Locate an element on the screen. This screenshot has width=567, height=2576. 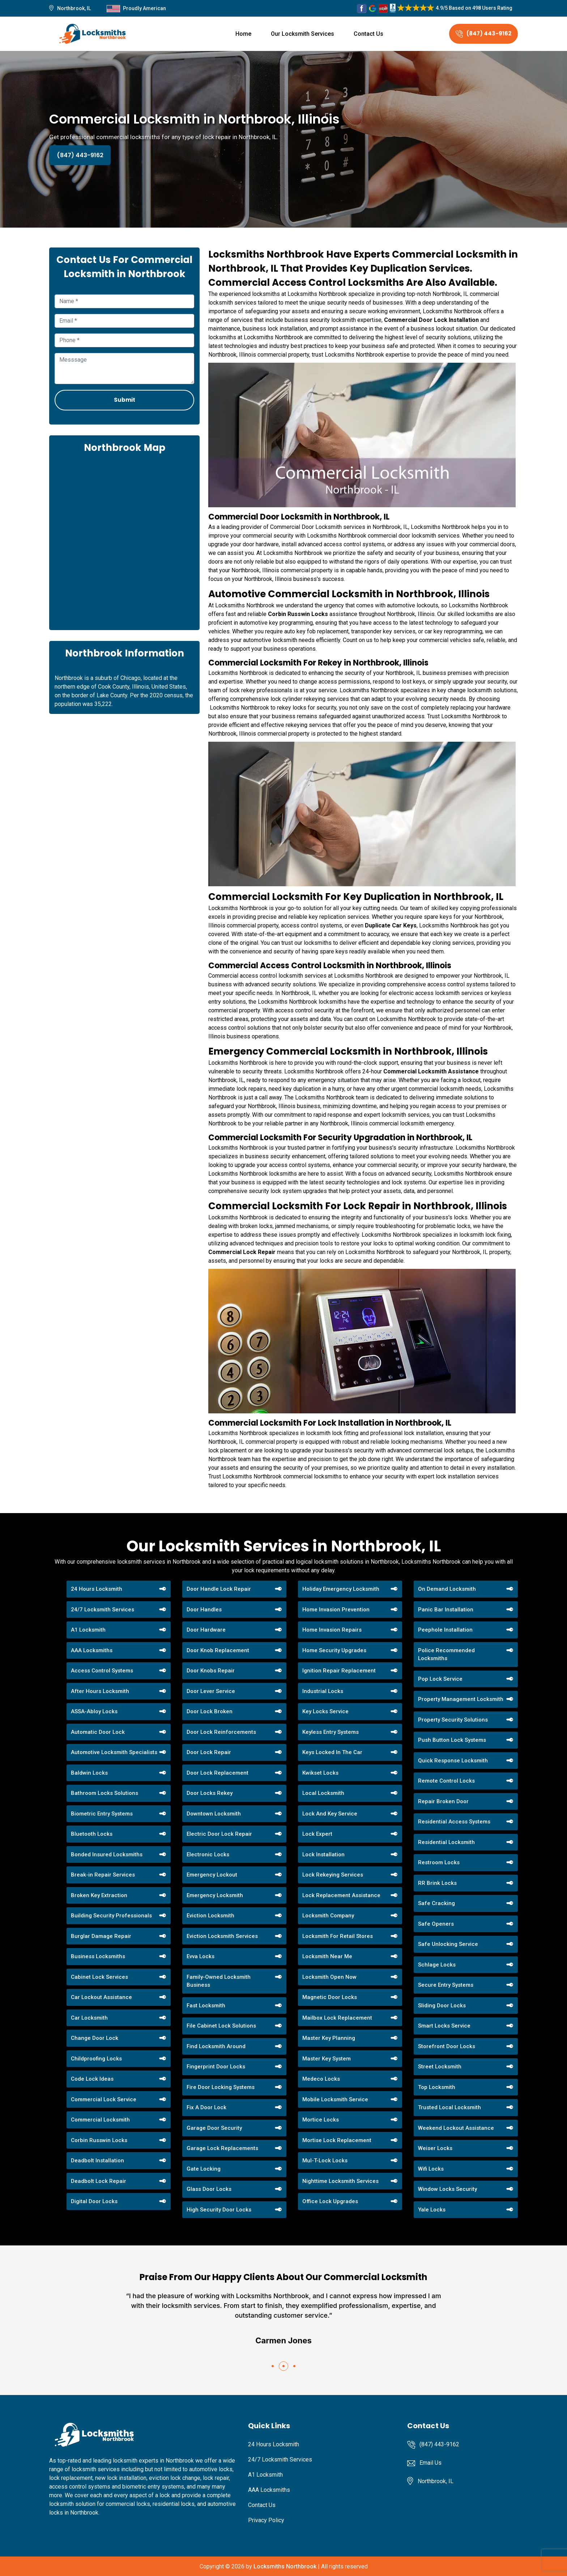
Fast Locksmith is located at coordinates (206, 2005).